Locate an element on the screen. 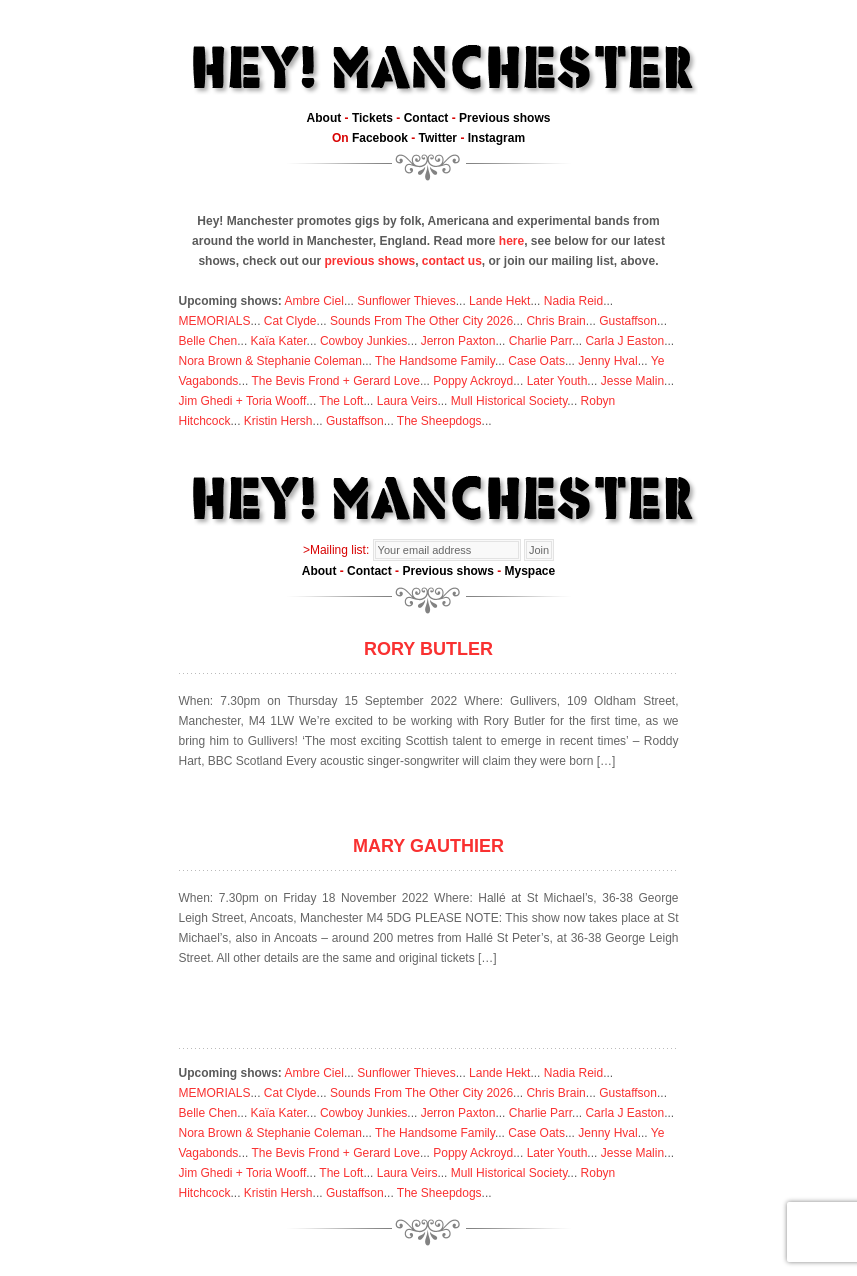 This screenshot has width=857, height=1276. Jenny Hval is located at coordinates (607, 361).